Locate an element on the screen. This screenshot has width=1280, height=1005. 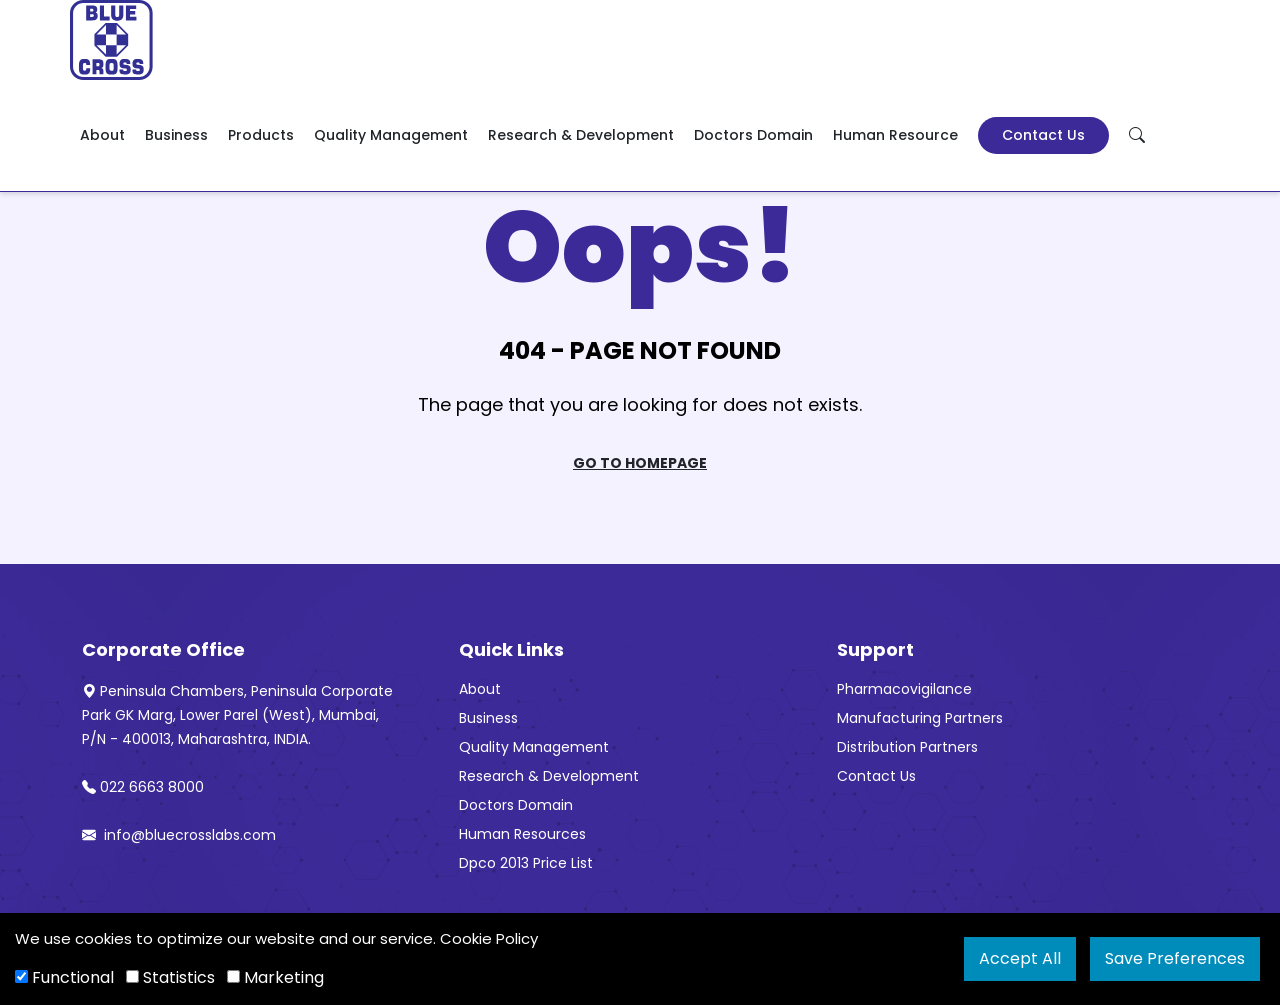
Human Resource is located at coordinates (895, 135).